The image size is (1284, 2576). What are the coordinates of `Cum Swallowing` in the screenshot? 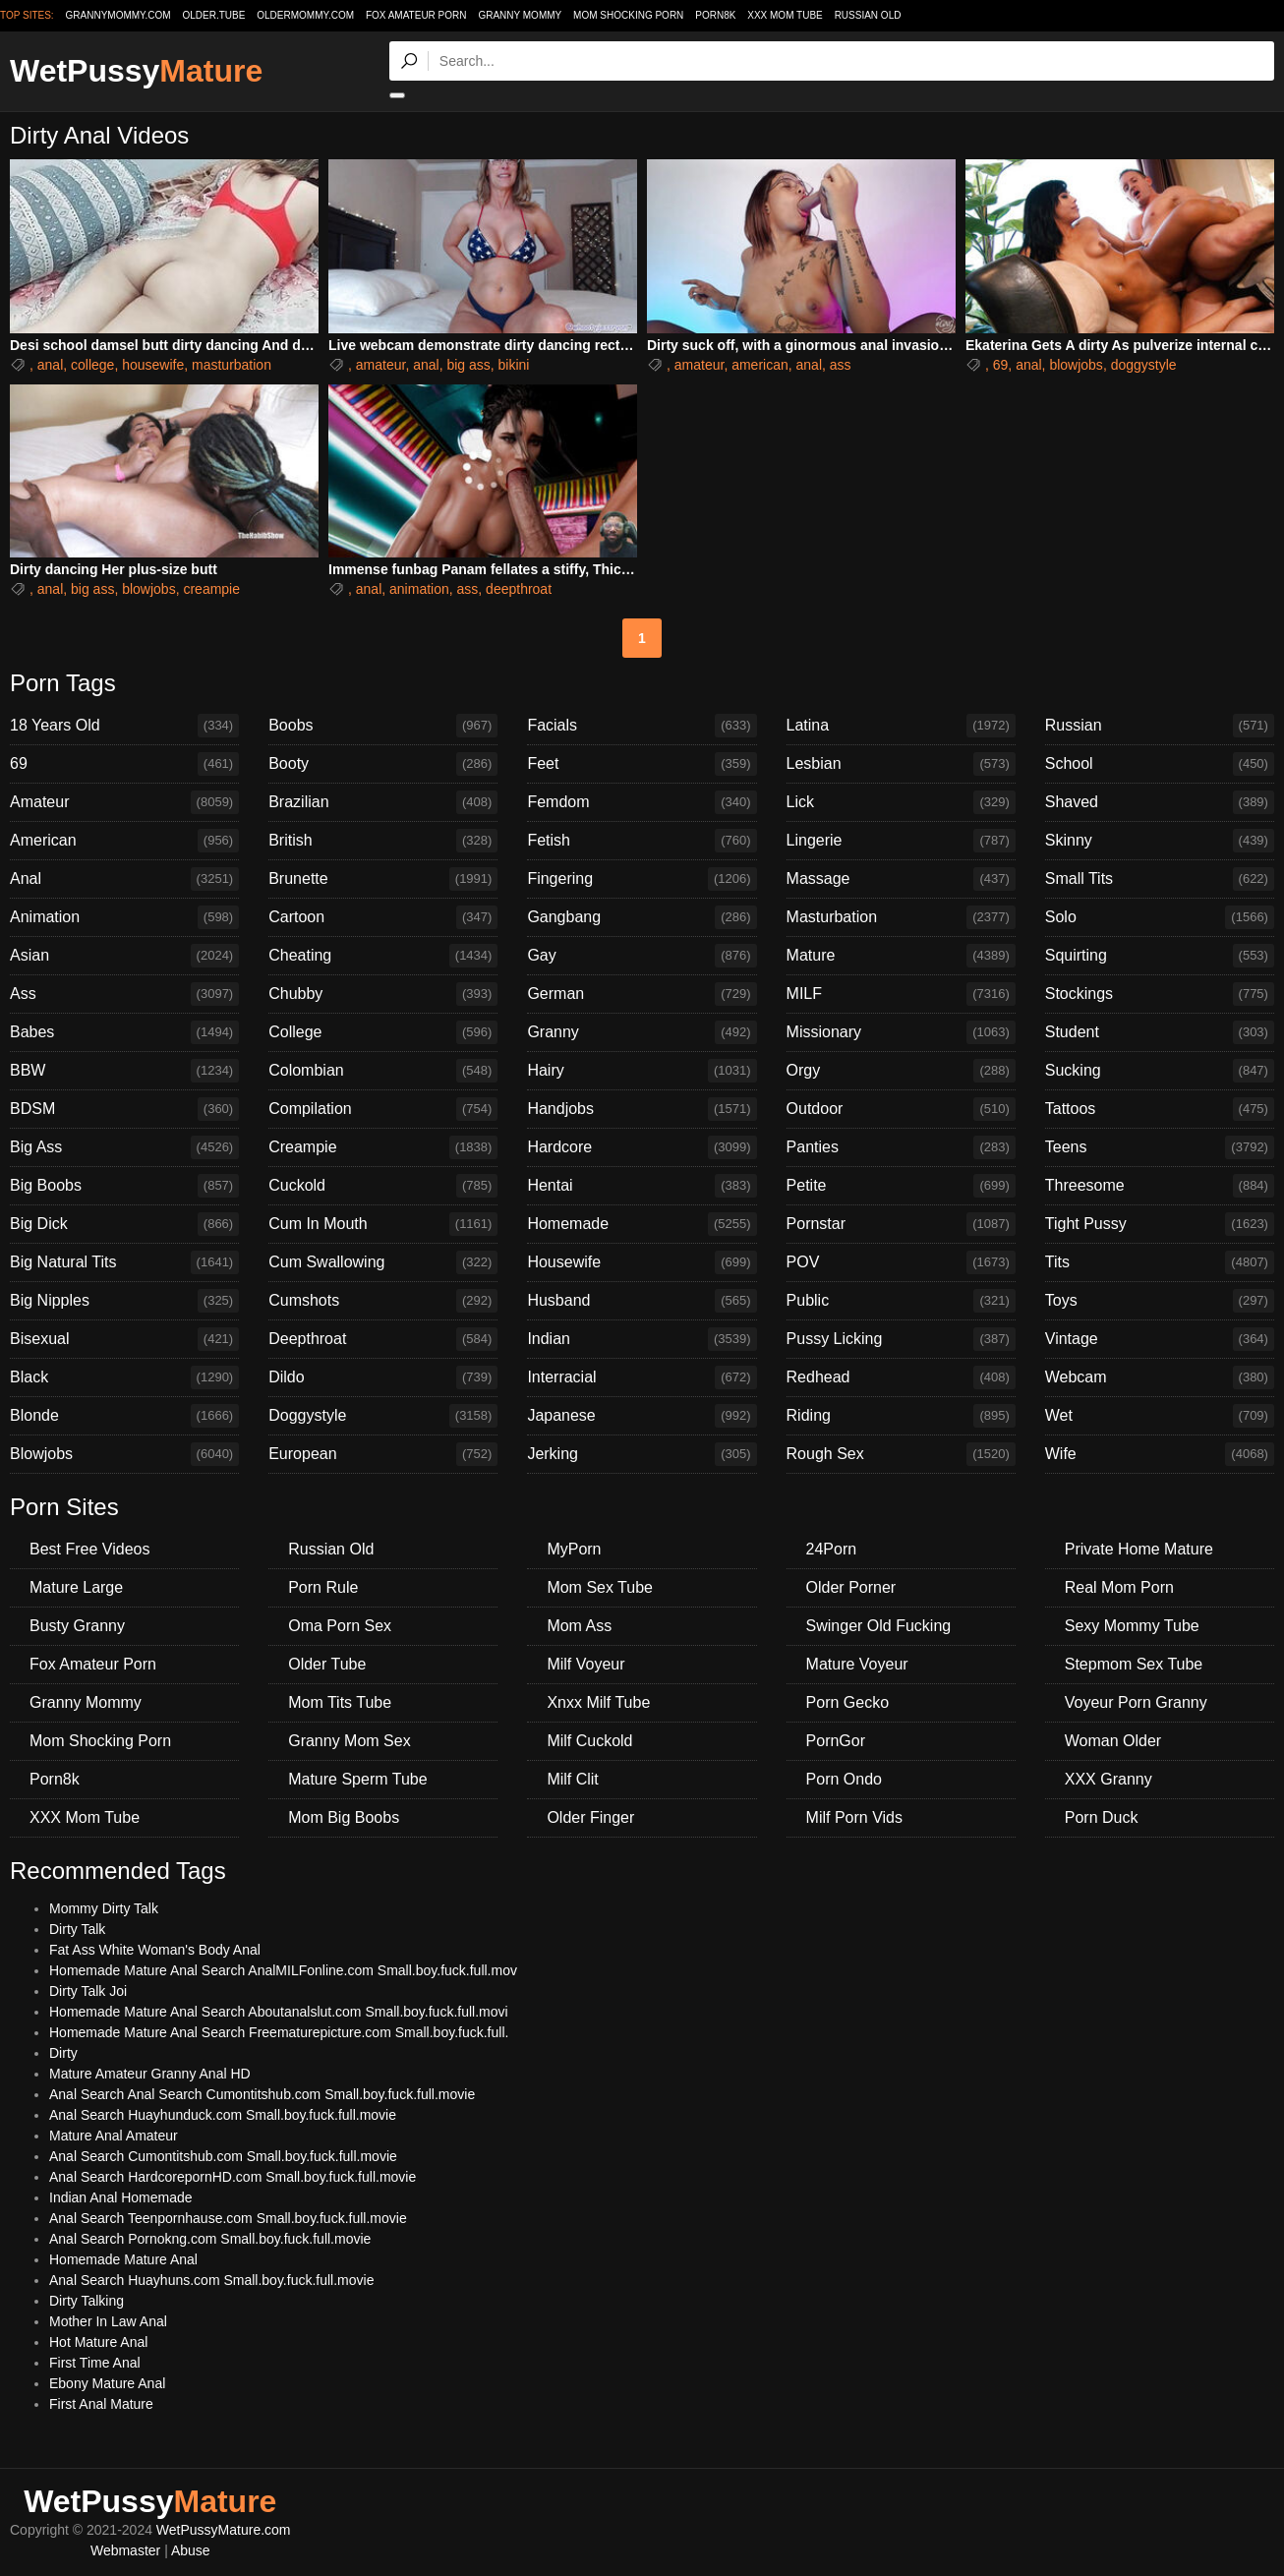 It's located at (382, 1262).